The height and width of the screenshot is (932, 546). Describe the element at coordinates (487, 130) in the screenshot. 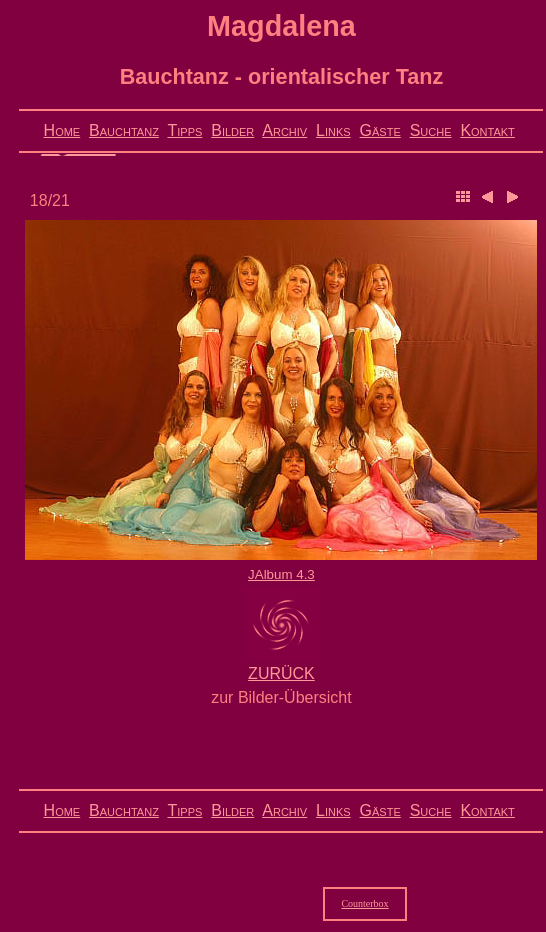

I see `Kontakt` at that location.